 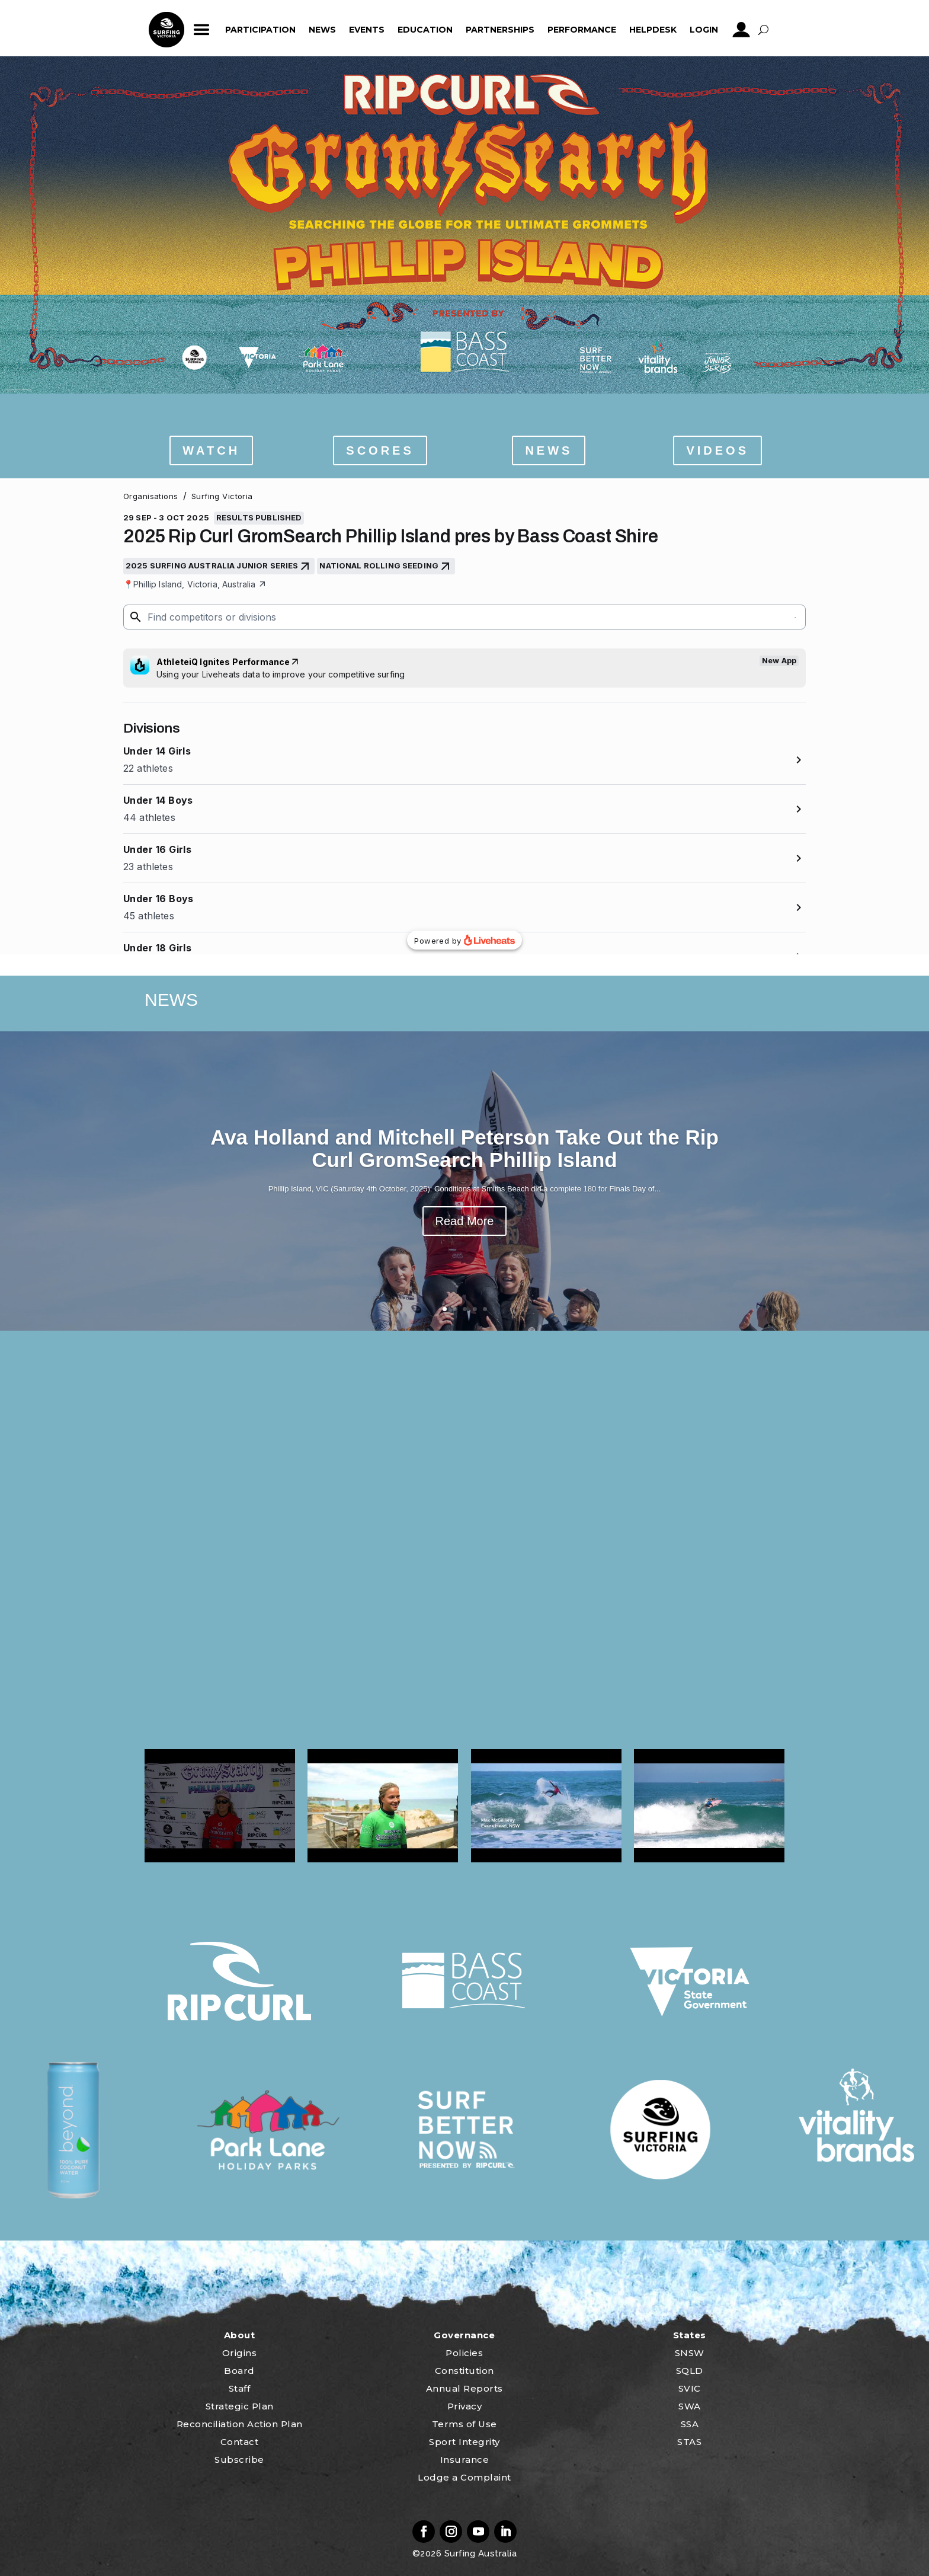 I want to click on Annual Reports, so click(x=464, y=2388).